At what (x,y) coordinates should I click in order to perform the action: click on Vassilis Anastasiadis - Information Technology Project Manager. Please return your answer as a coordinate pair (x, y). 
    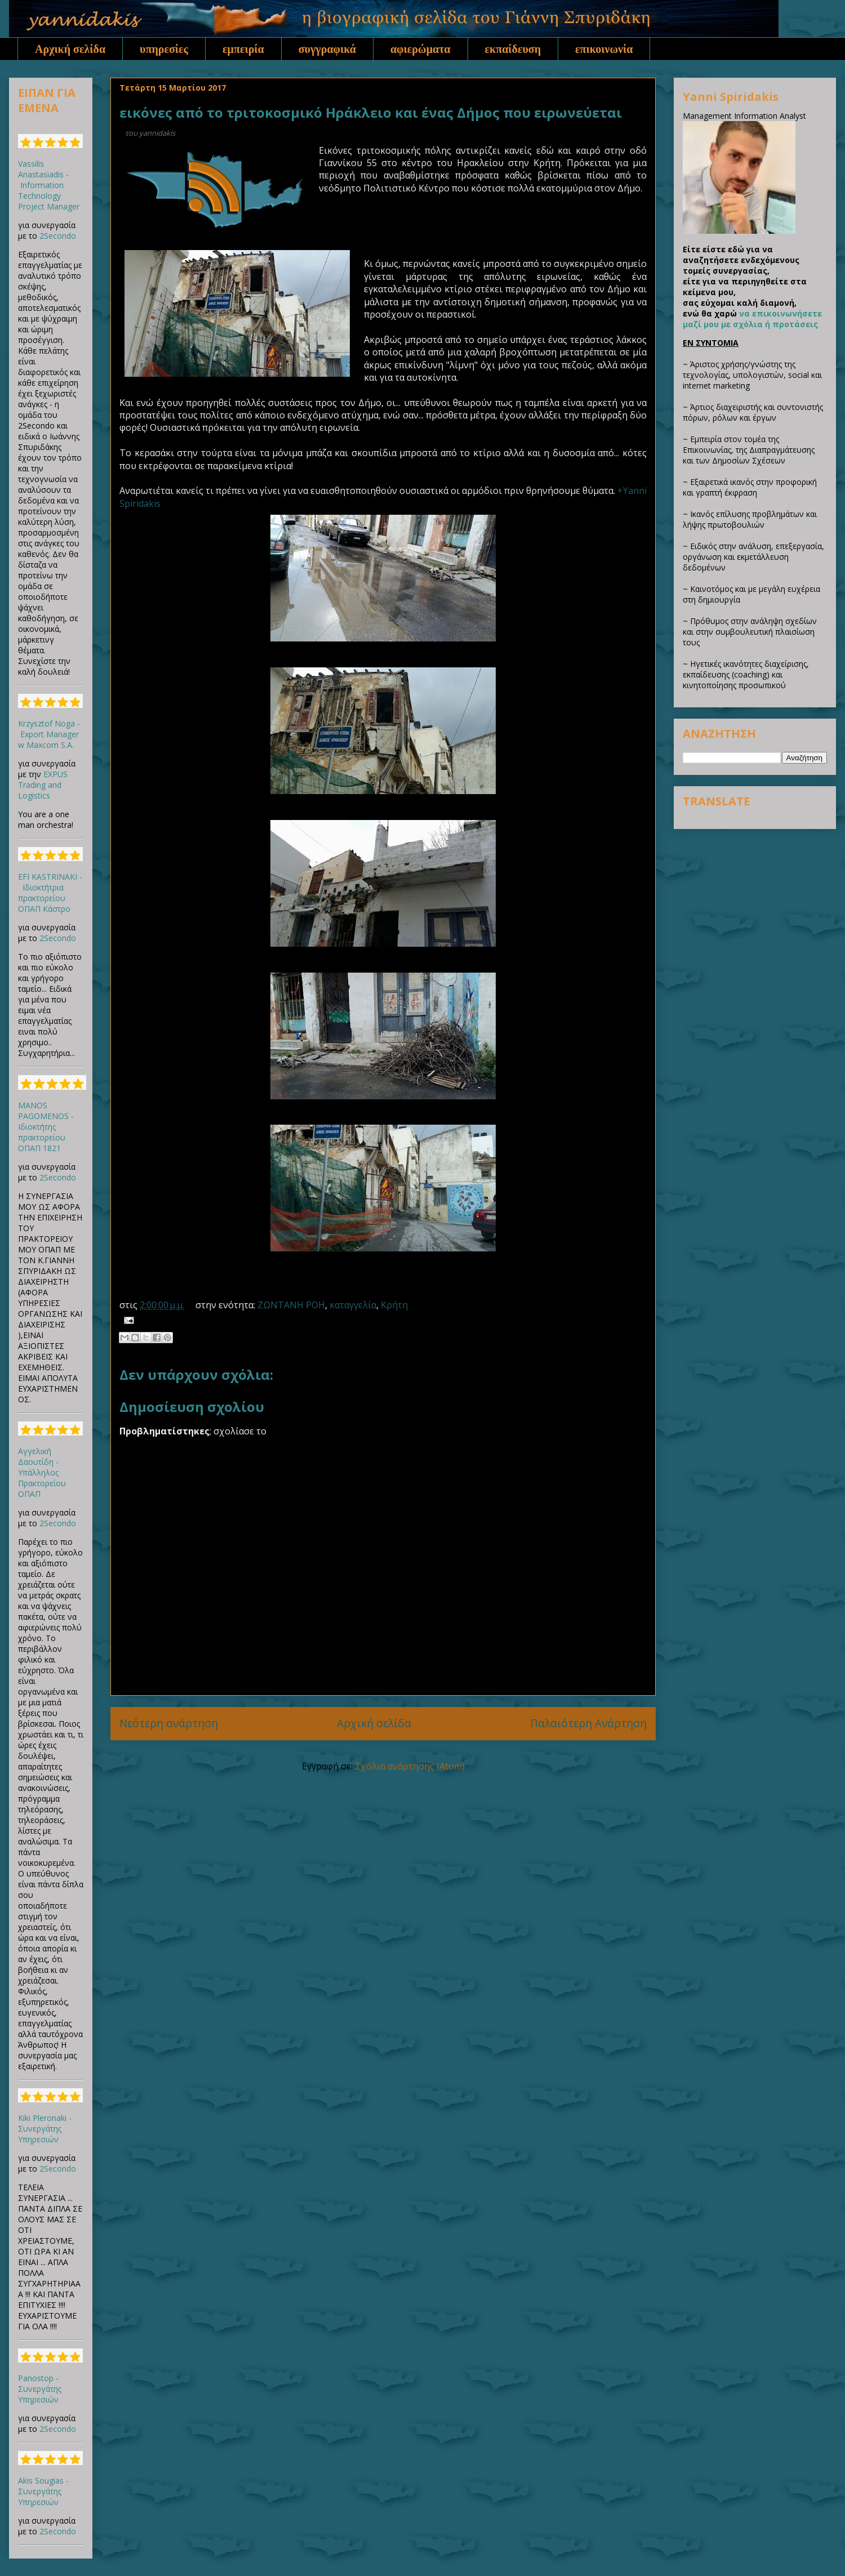
    Looking at the image, I should click on (48, 185).